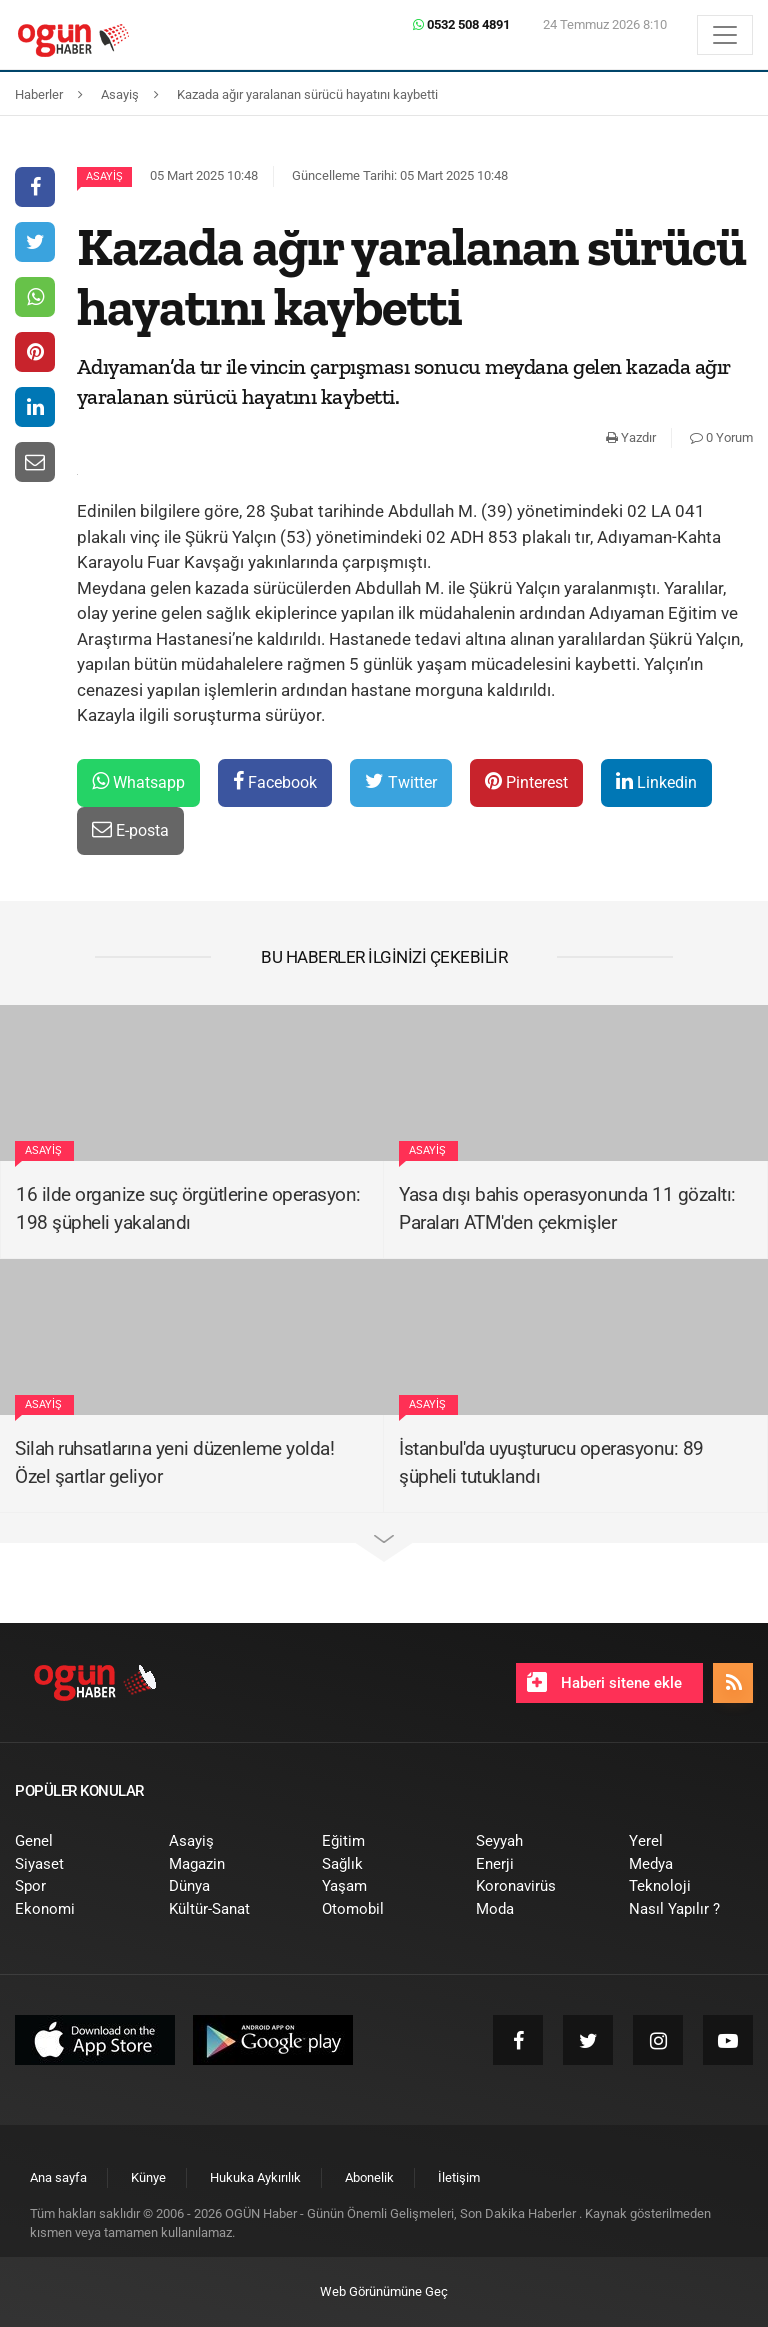 The height and width of the screenshot is (2327, 768). I want to click on İstanbul'da uyuşturucu operasyonu: 89 şüpheli tutuklandı, so click(551, 1463).